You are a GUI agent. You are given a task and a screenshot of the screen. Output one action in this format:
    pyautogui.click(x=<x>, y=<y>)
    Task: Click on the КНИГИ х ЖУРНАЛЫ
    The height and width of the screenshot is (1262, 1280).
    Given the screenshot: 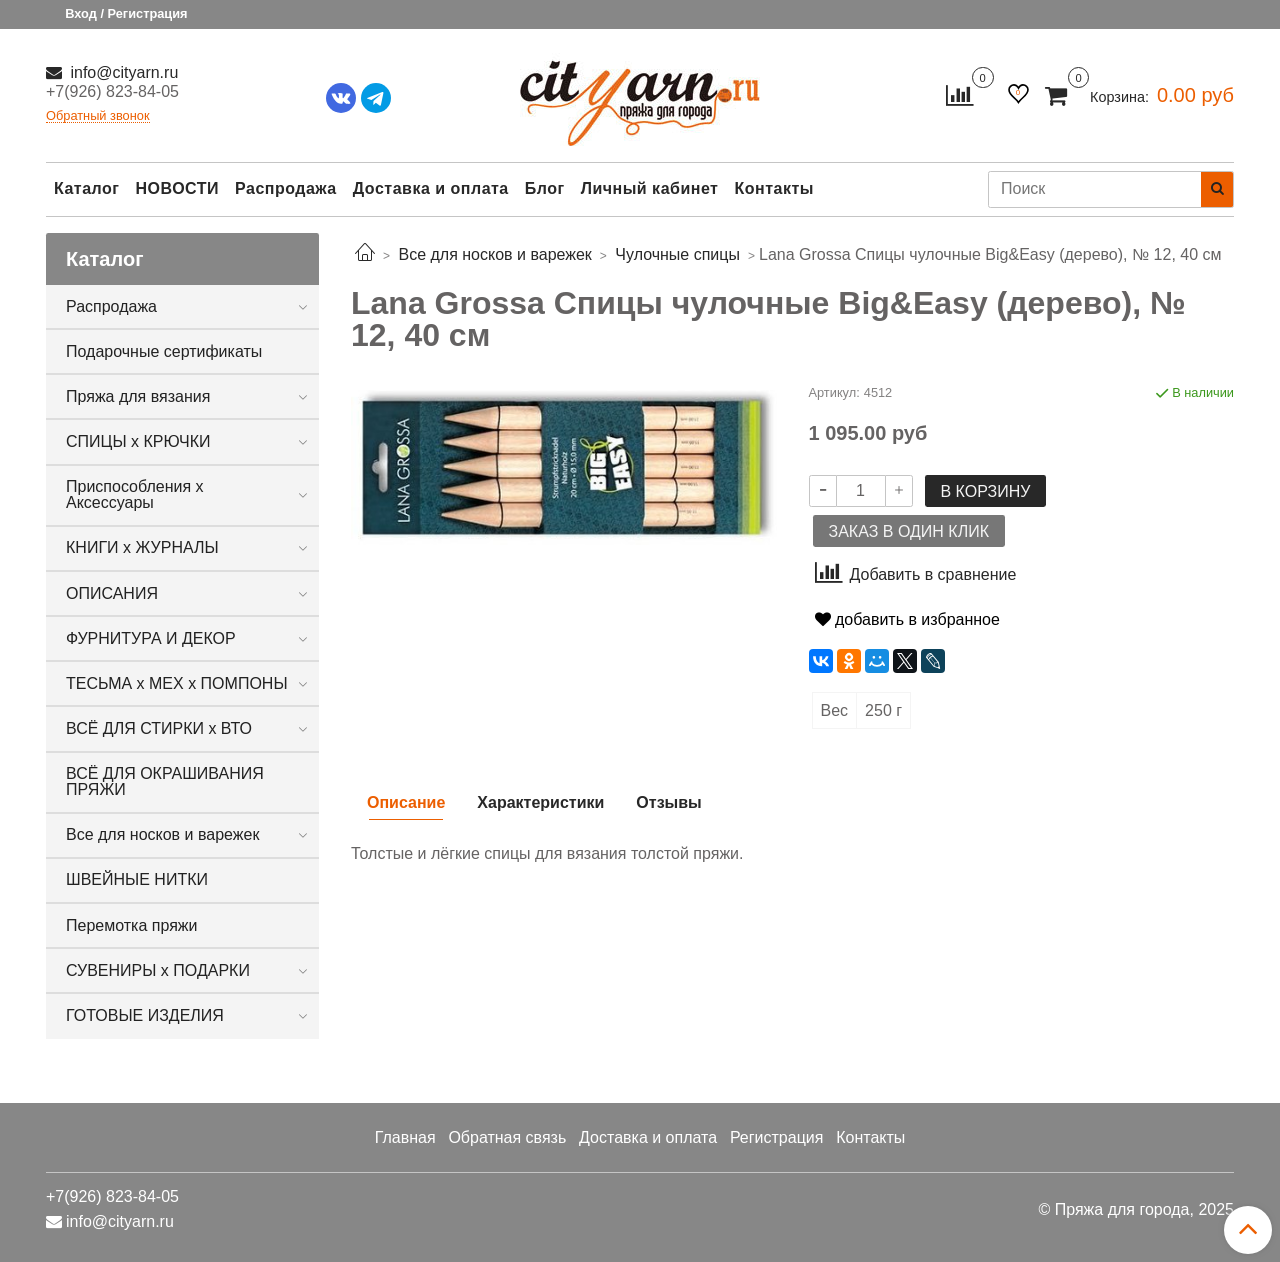 What is the action you would take?
    pyautogui.click(x=142, y=547)
    